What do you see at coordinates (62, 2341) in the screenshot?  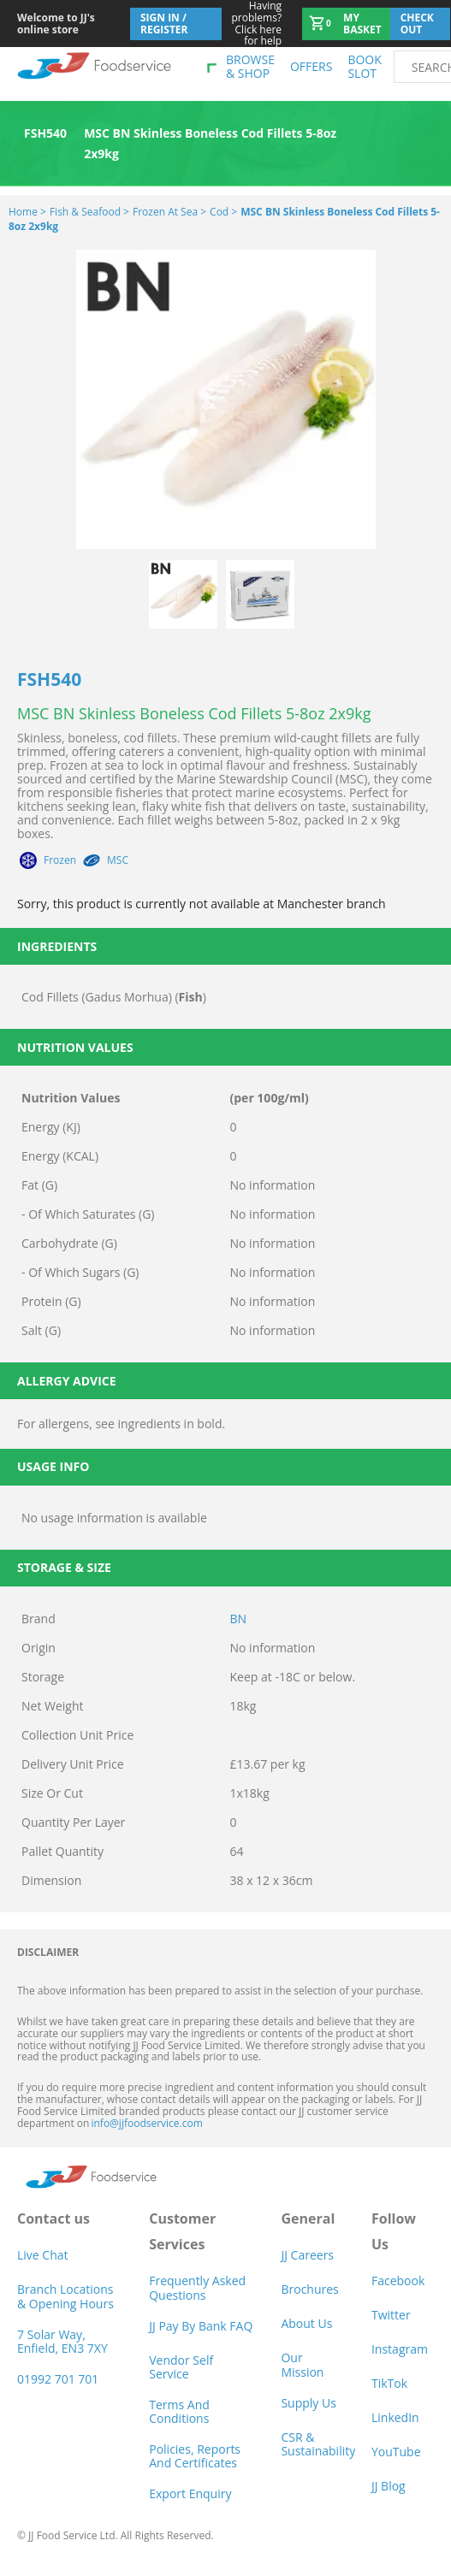 I see `7 Solar Way, Enfield, EN3 7XY` at bounding box center [62, 2341].